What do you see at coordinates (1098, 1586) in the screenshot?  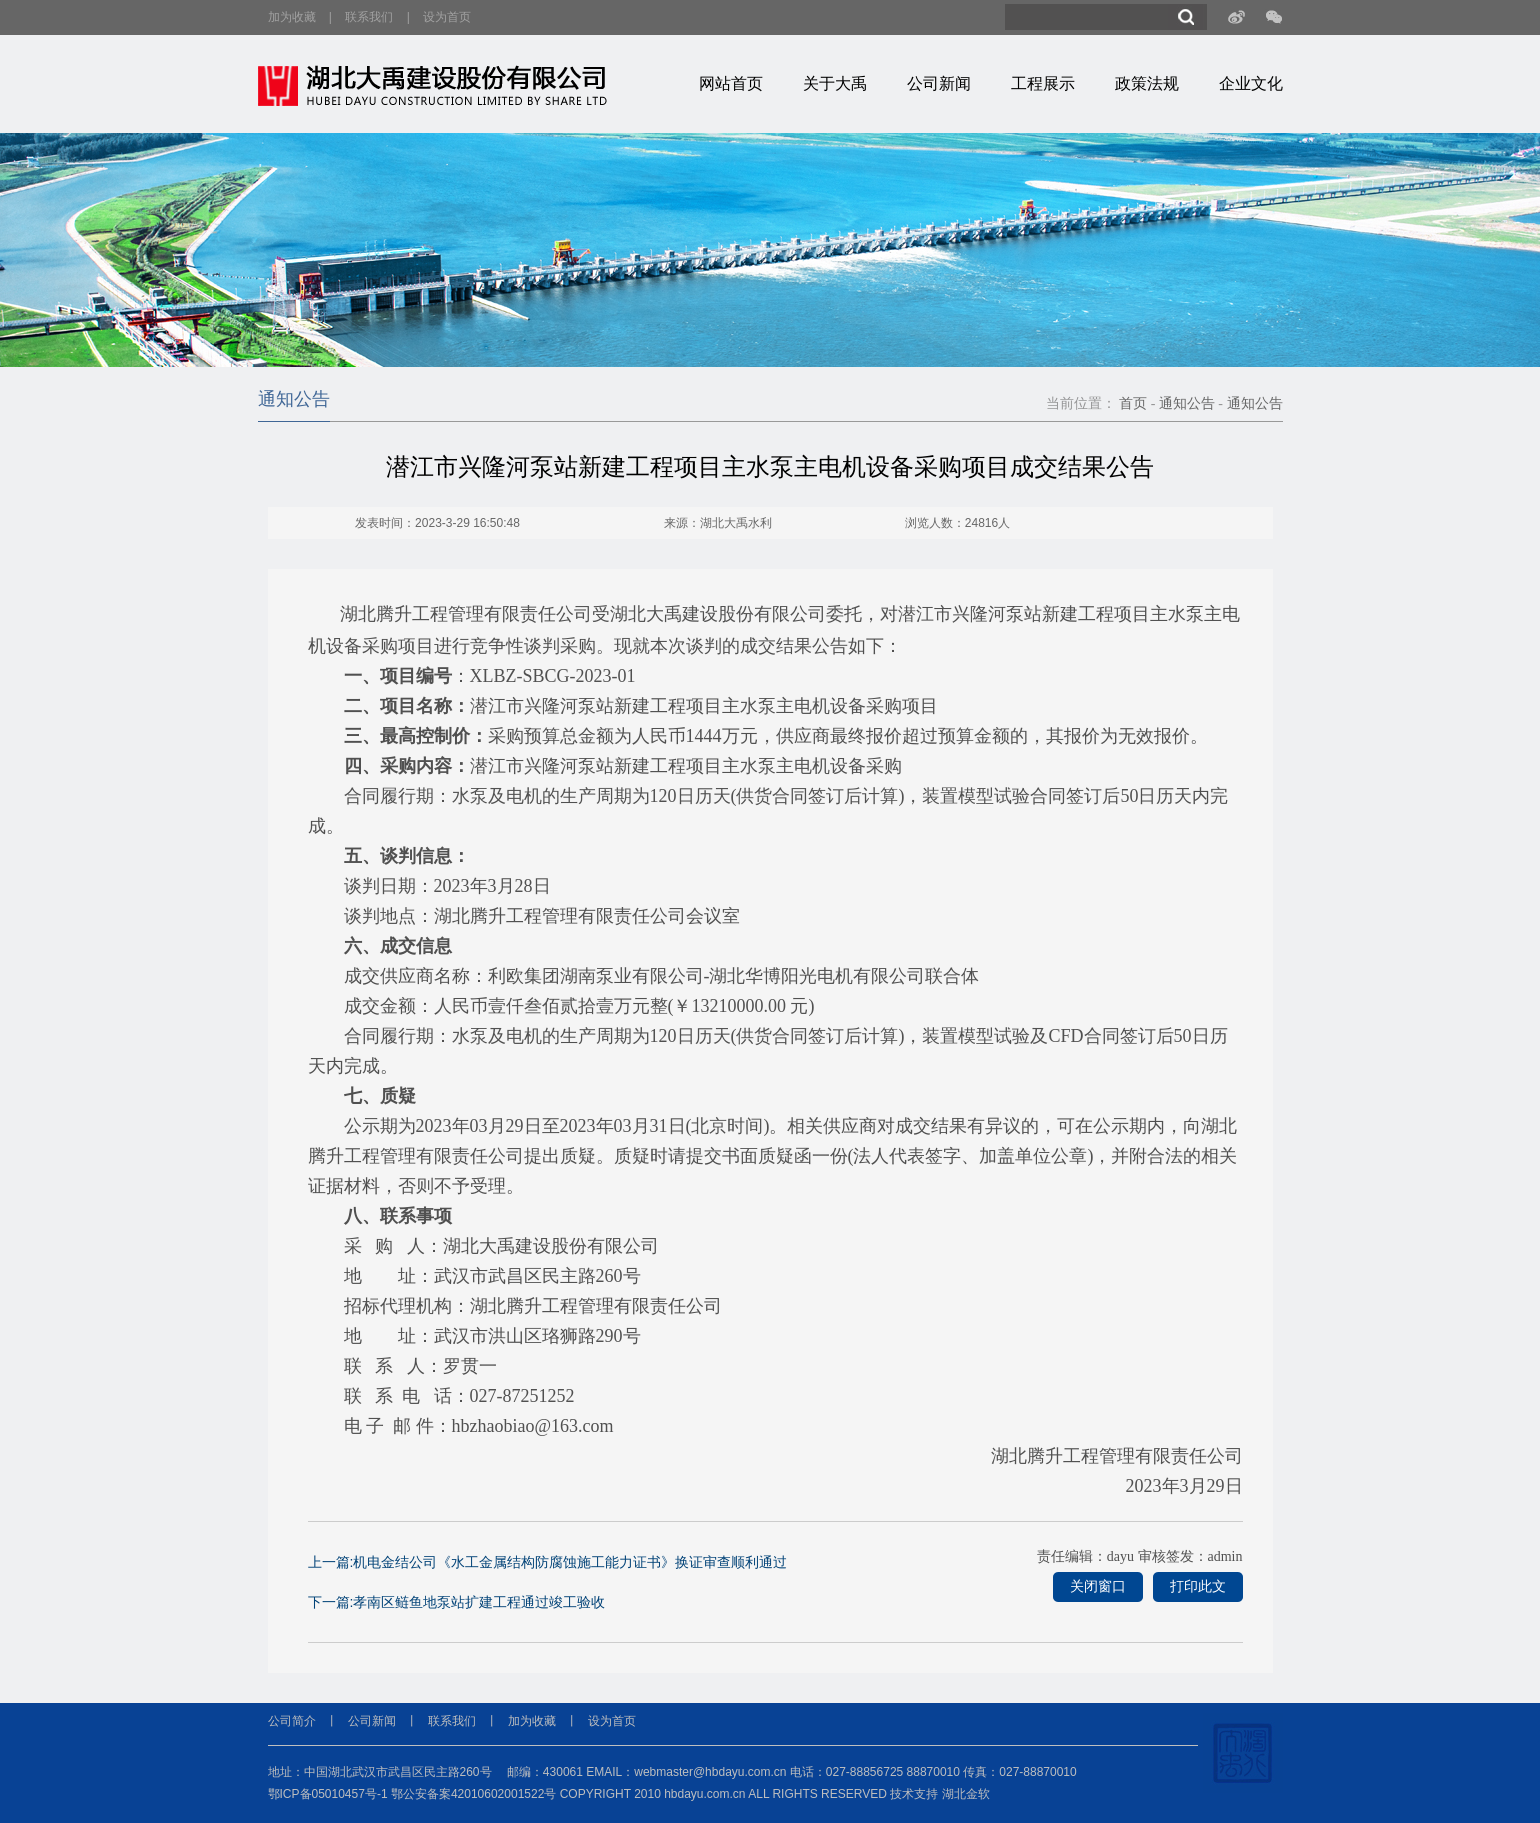 I see `关闭窗口` at bounding box center [1098, 1586].